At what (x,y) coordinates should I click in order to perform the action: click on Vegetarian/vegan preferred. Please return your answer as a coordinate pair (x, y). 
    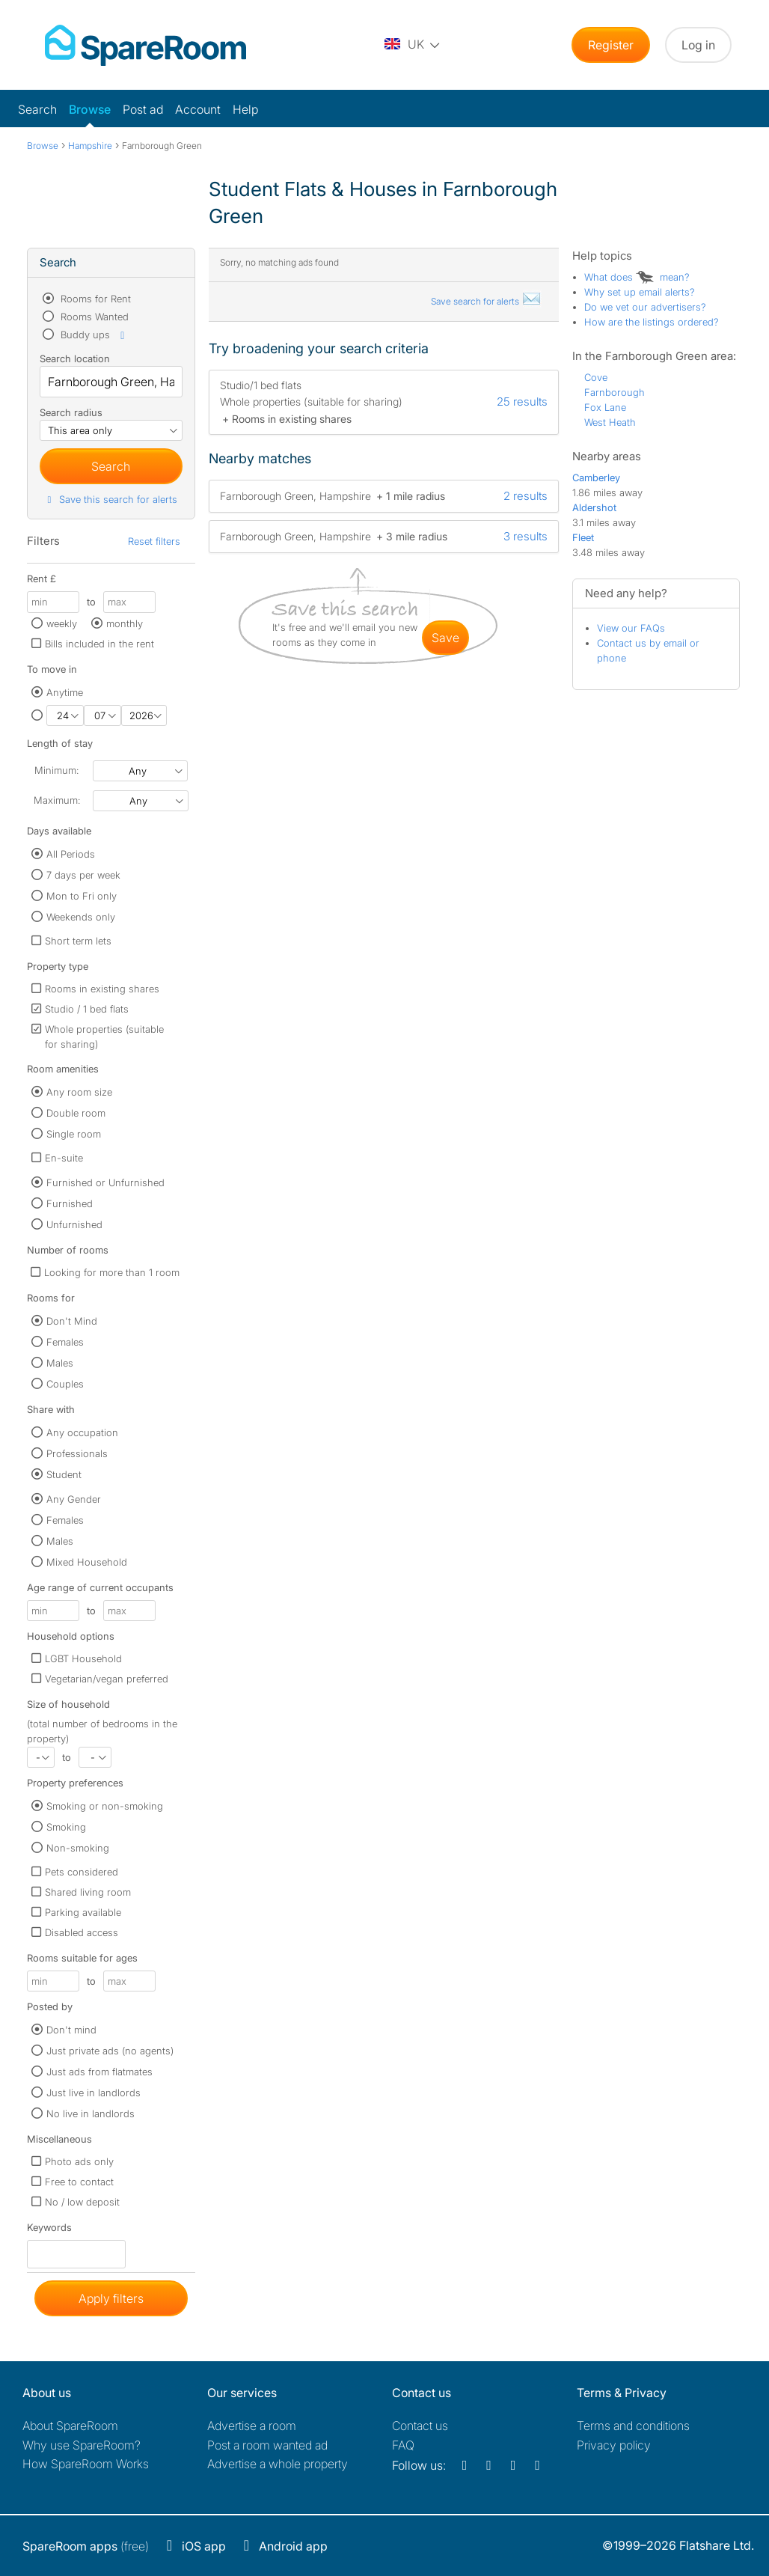
    Looking at the image, I should click on (106, 1679).